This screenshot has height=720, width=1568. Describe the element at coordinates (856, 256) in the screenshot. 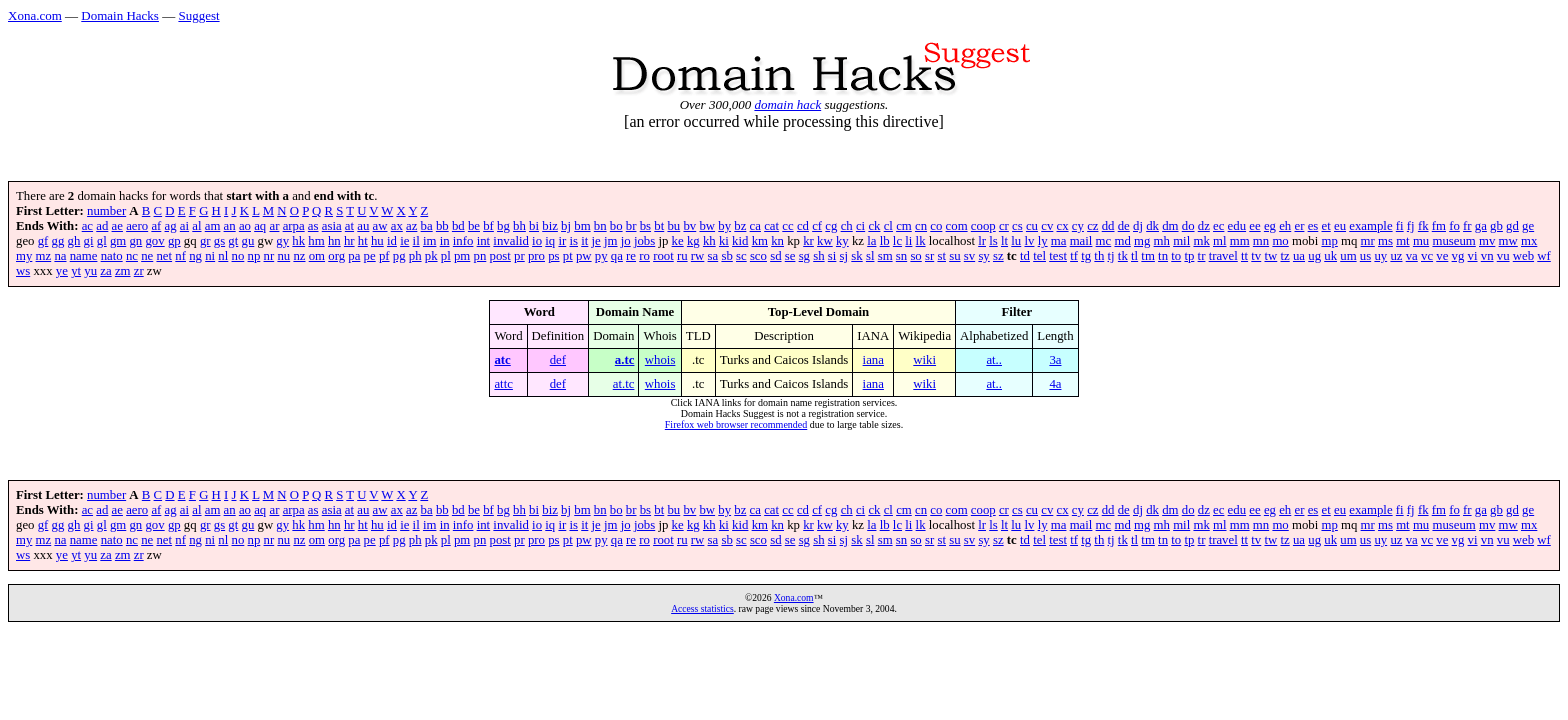

I see `sk` at that location.